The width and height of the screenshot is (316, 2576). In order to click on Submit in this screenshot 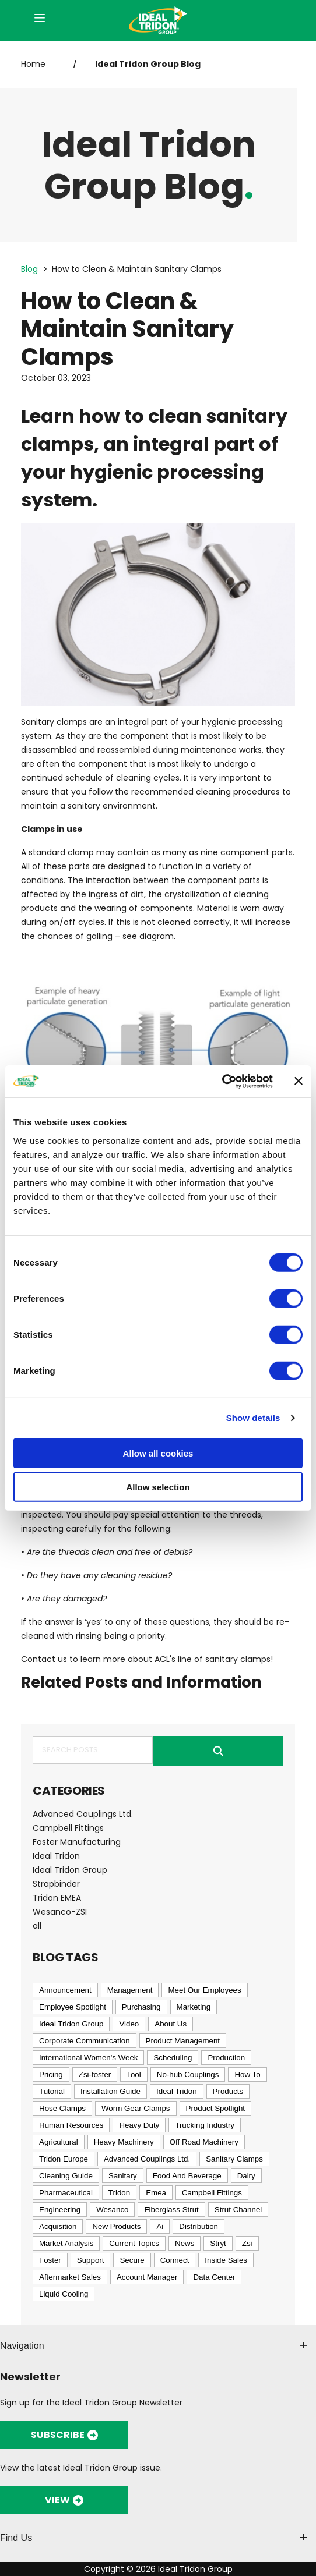, I will do `click(218, 1751)`.